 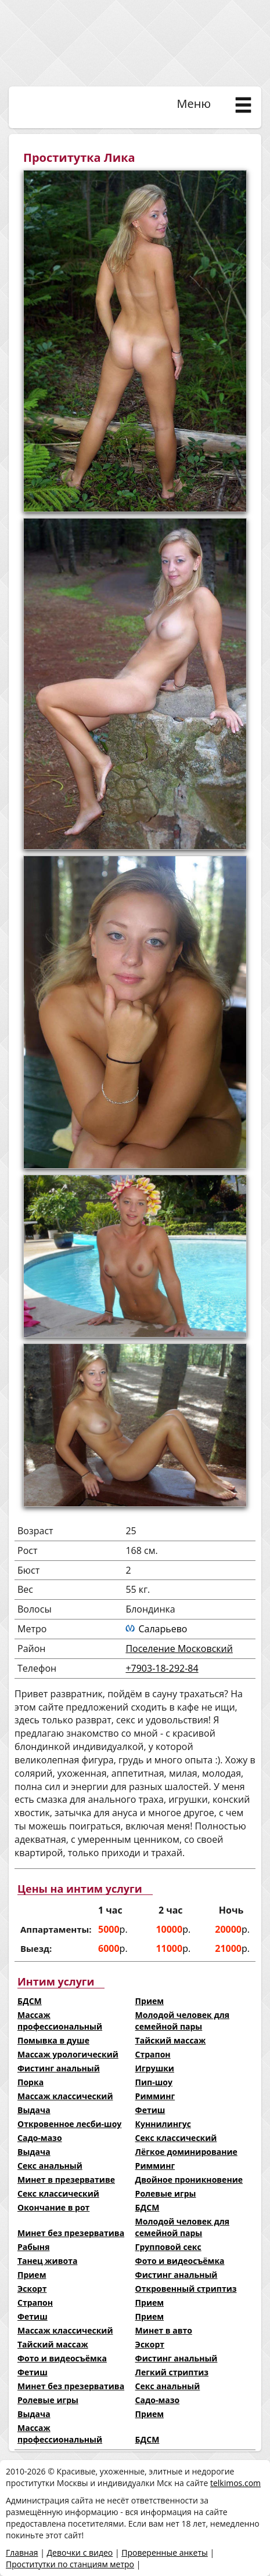 What do you see at coordinates (163, 2330) in the screenshot?
I see `Минет в авто` at bounding box center [163, 2330].